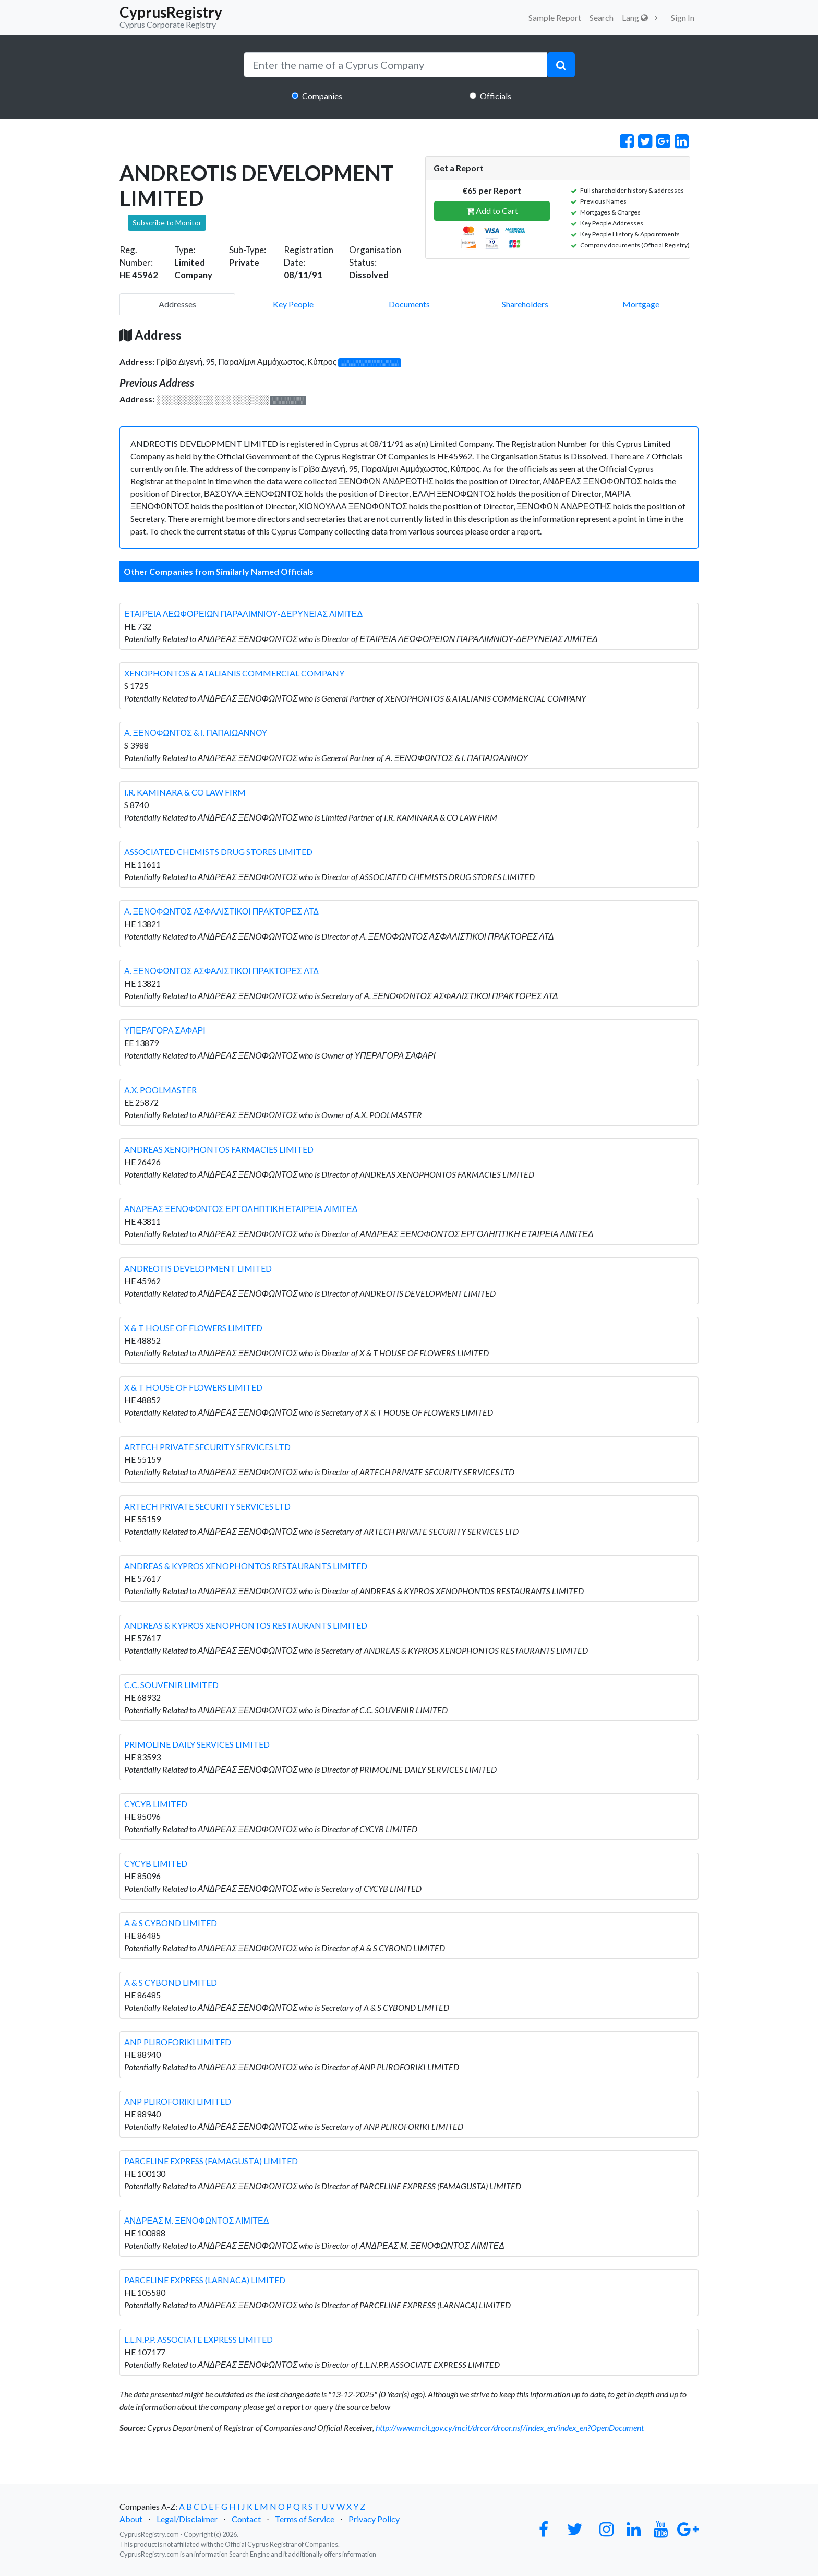  What do you see at coordinates (155, 1804) in the screenshot?
I see `CYCYB LIMITED` at bounding box center [155, 1804].